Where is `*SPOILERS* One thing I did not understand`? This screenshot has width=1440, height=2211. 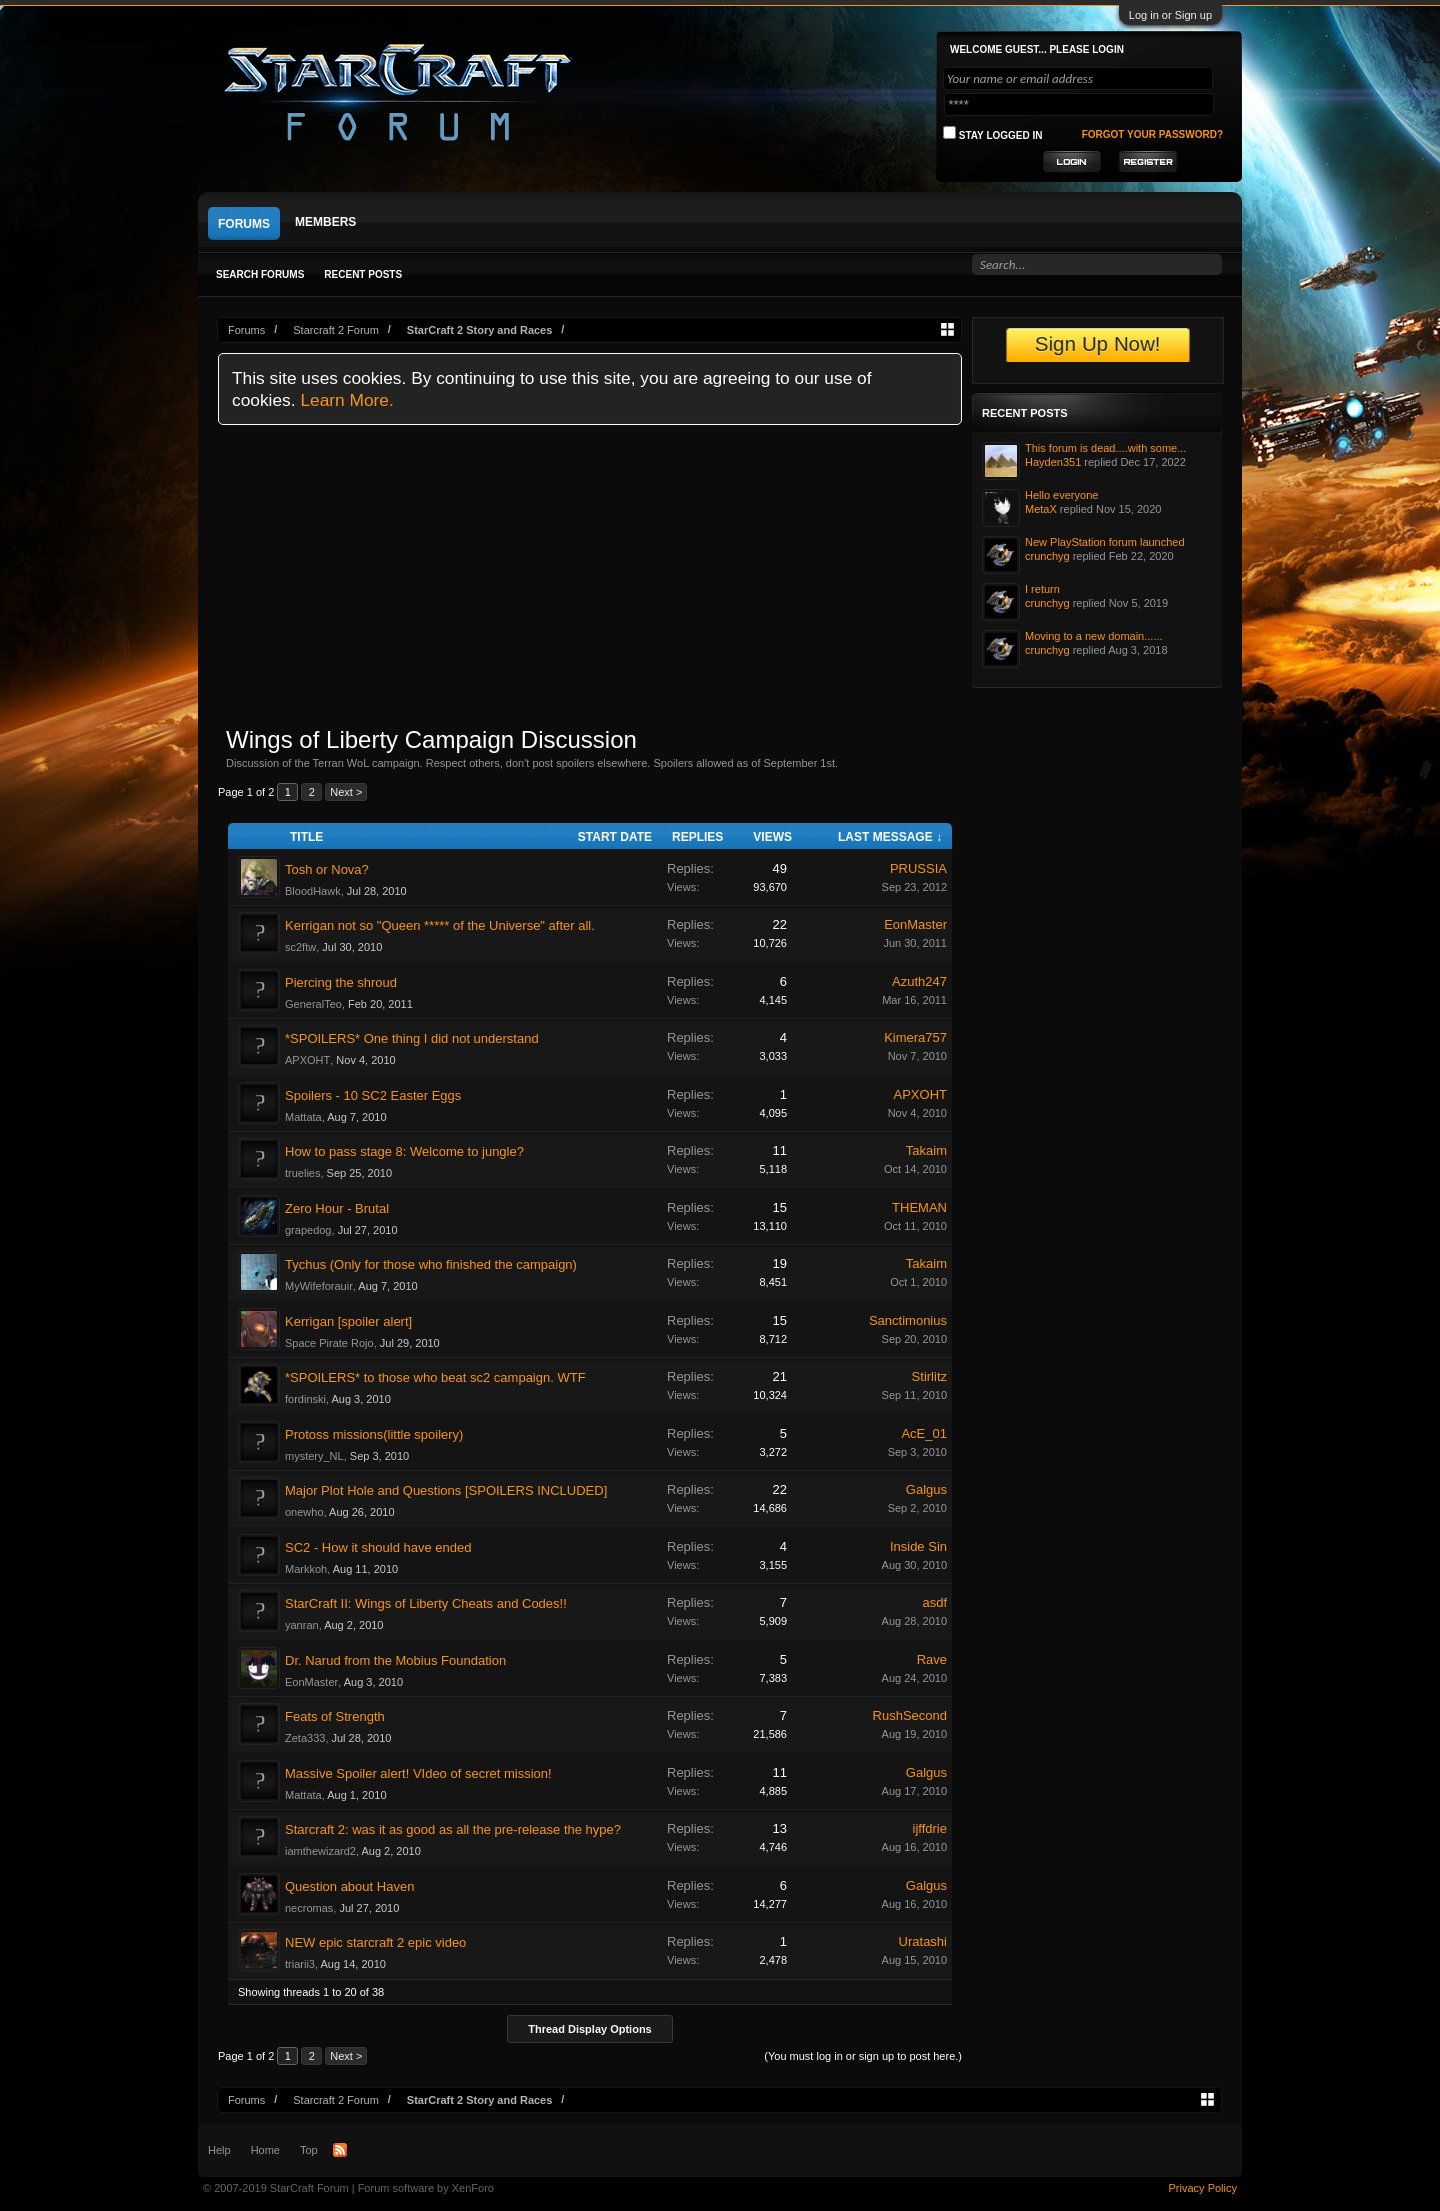 *SPOILERS* One thing I did not understand is located at coordinates (412, 1038).